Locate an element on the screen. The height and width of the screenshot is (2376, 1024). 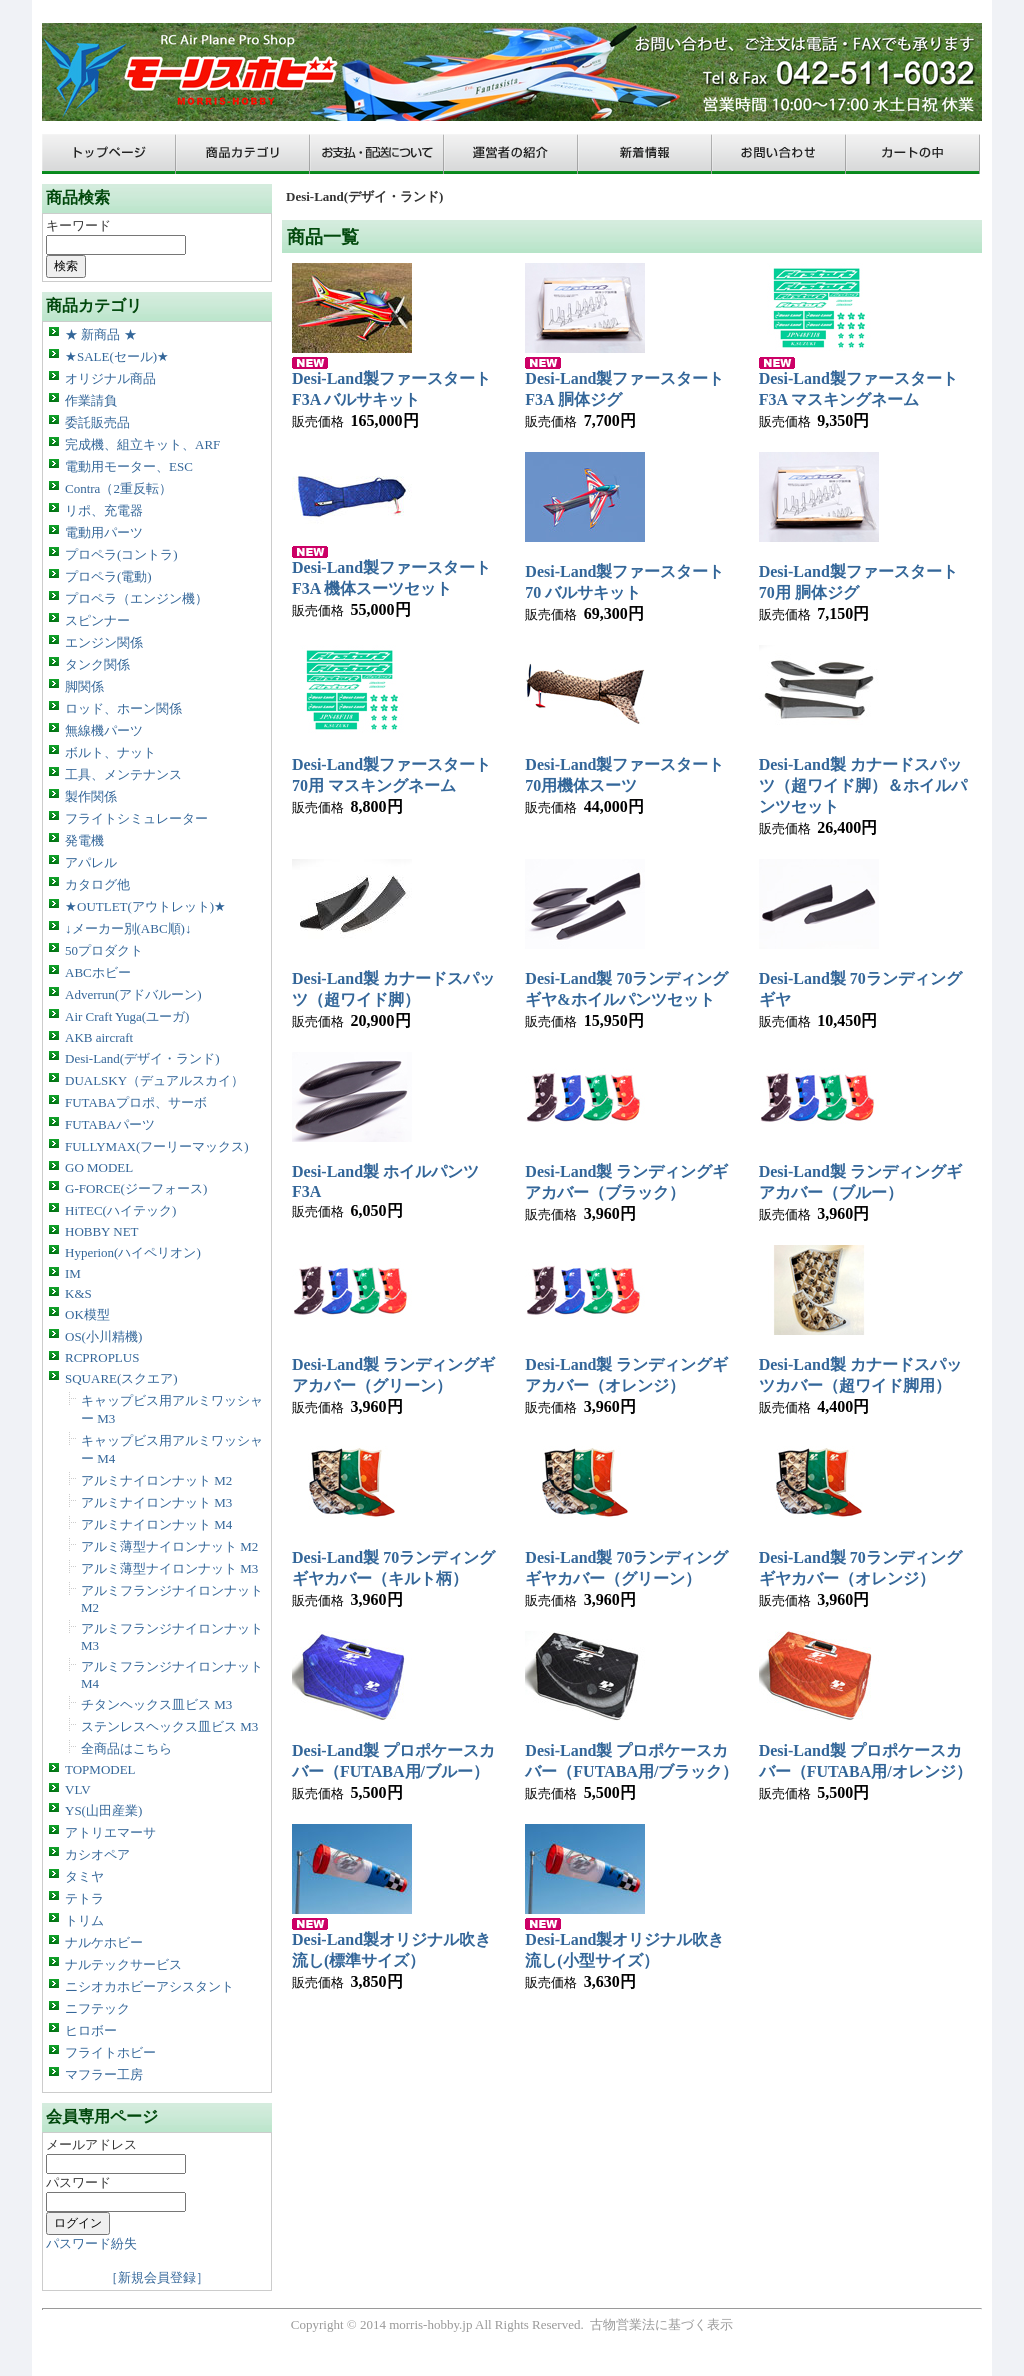
プロペラ(電動) is located at coordinates (108, 576).